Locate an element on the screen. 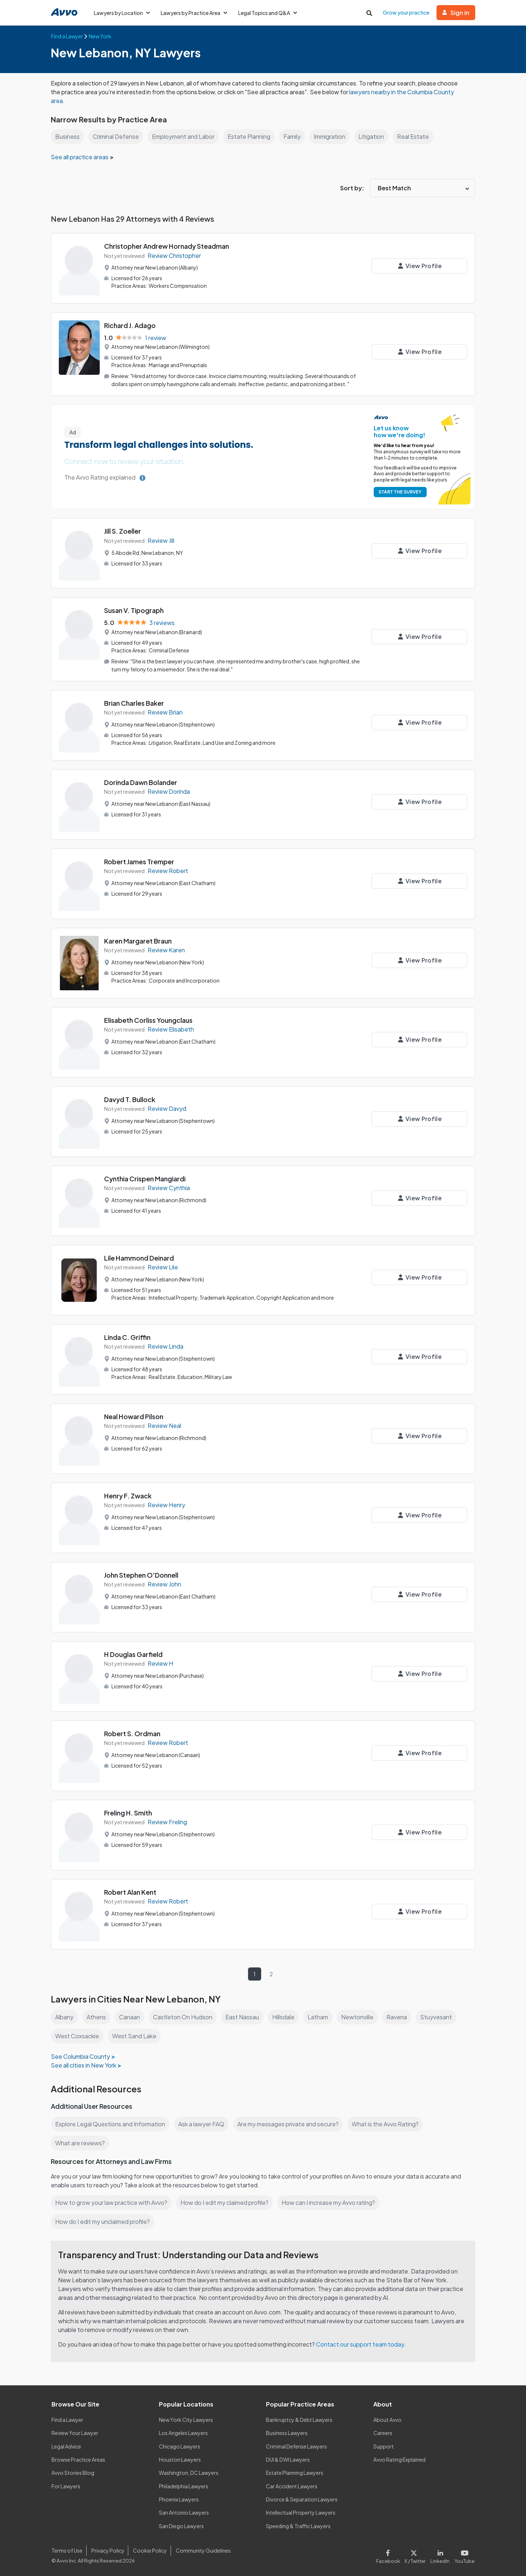 Image resolution: width=526 pixels, height=2576 pixels. What is the Avvo Rating? is located at coordinates (389, 2123).